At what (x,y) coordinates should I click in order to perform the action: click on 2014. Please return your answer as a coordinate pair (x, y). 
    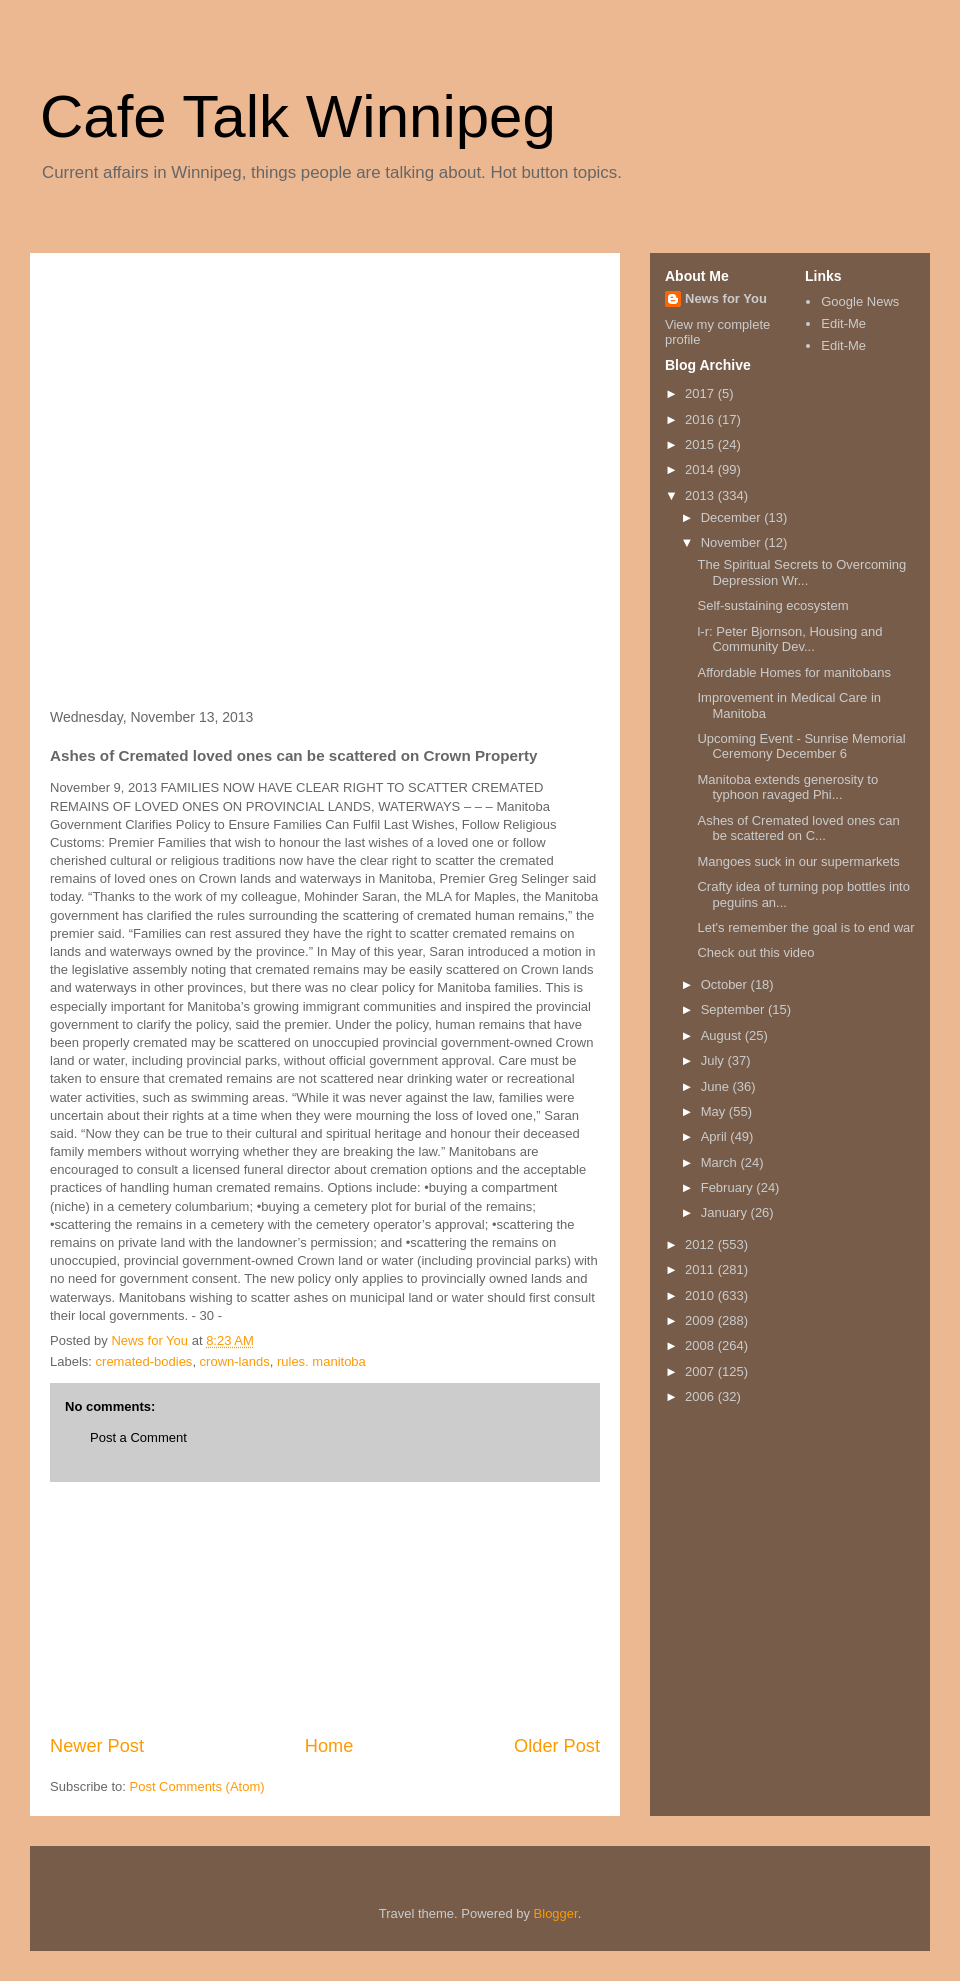
    Looking at the image, I should click on (701, 469).